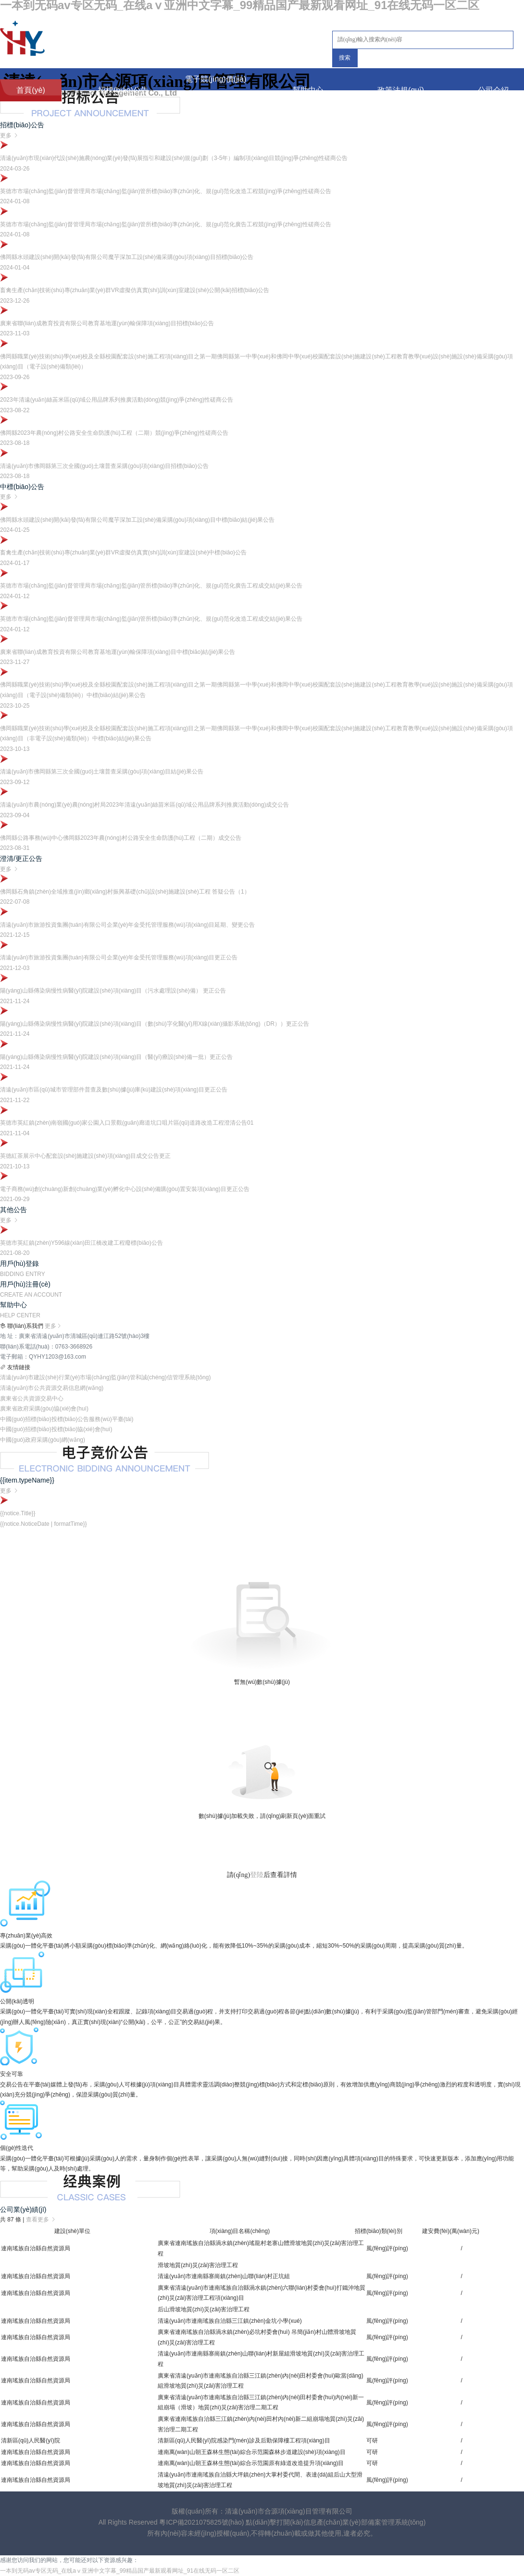  Describe the element at coordinates (123, 90) in the screenshot. I see `招標(biāo)公告` at that location.